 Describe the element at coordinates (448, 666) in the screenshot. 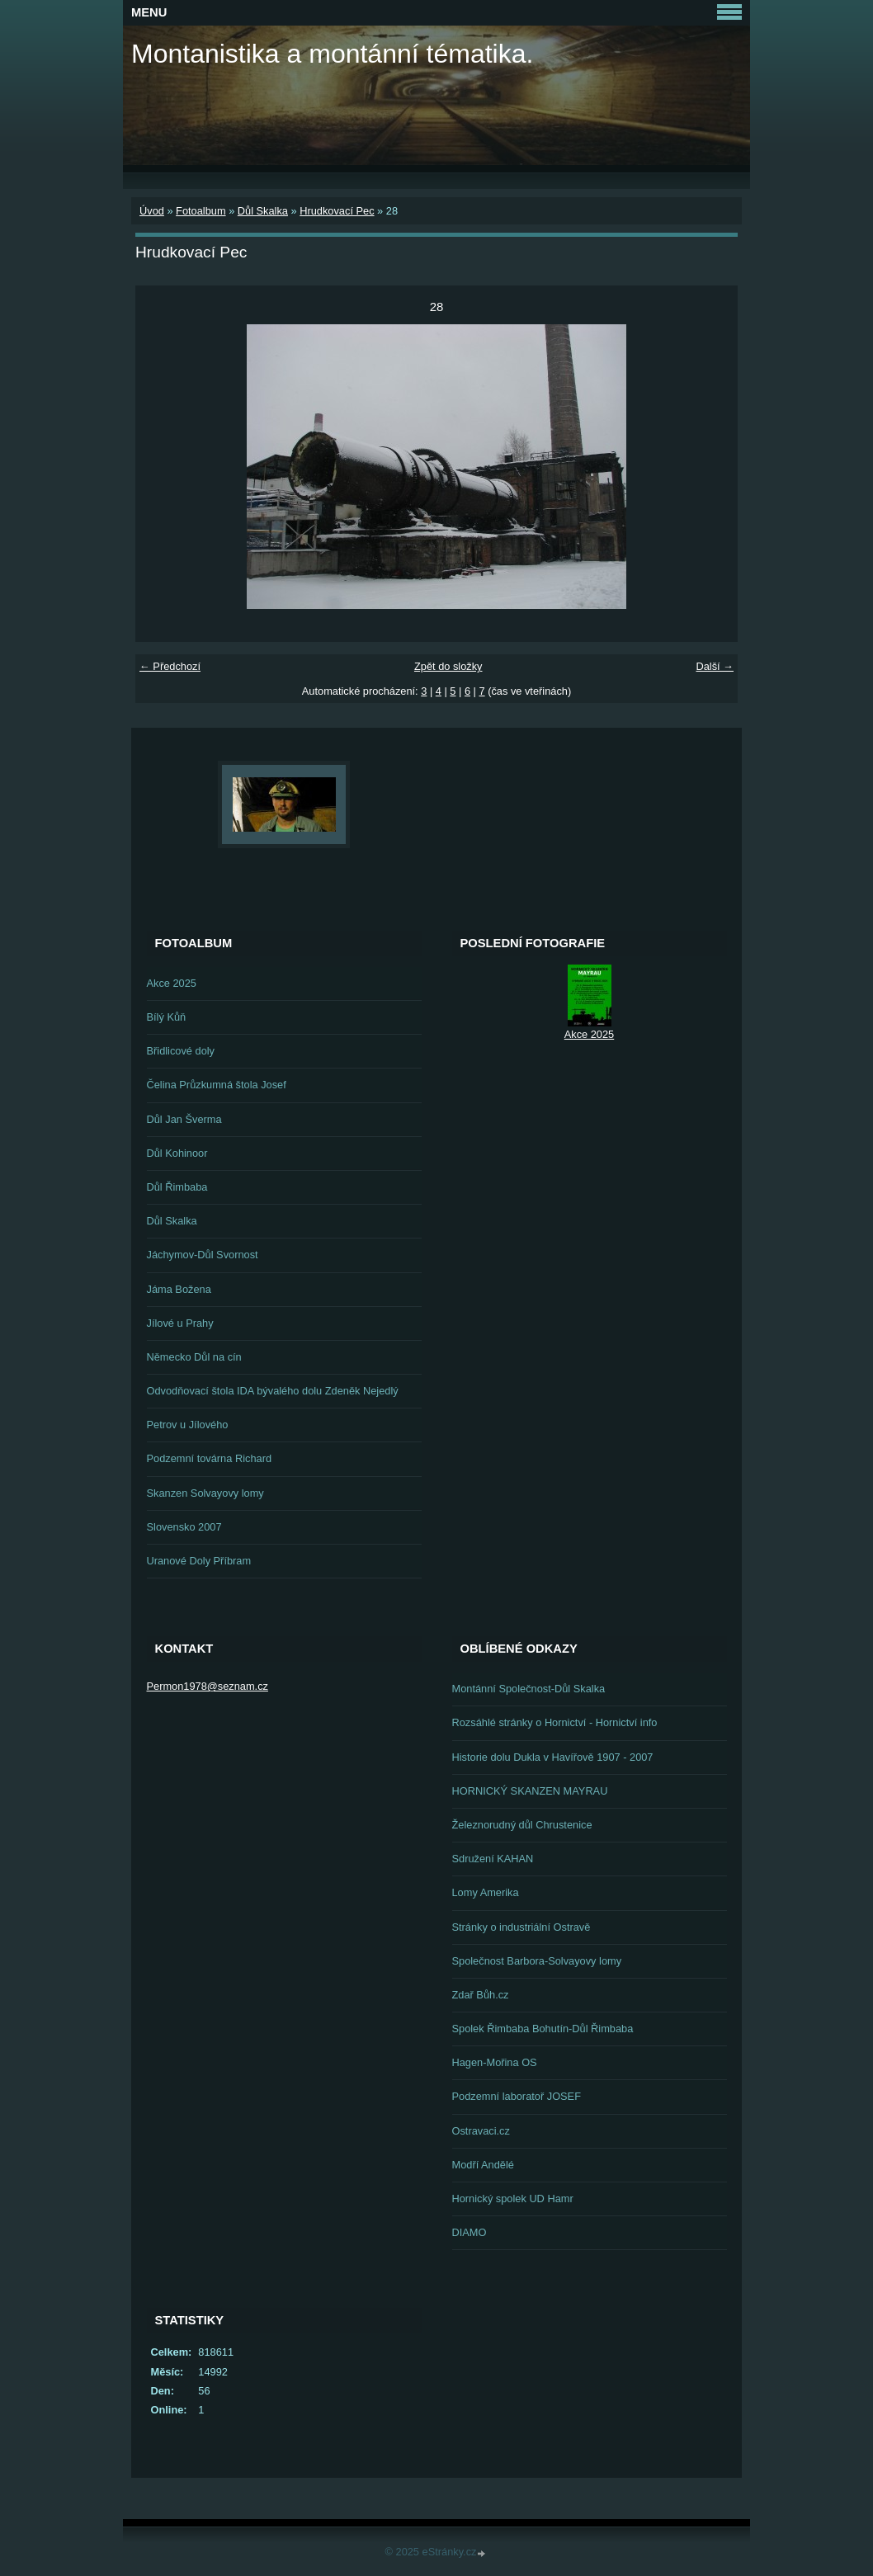

I see `Zpět do složky` at that location.